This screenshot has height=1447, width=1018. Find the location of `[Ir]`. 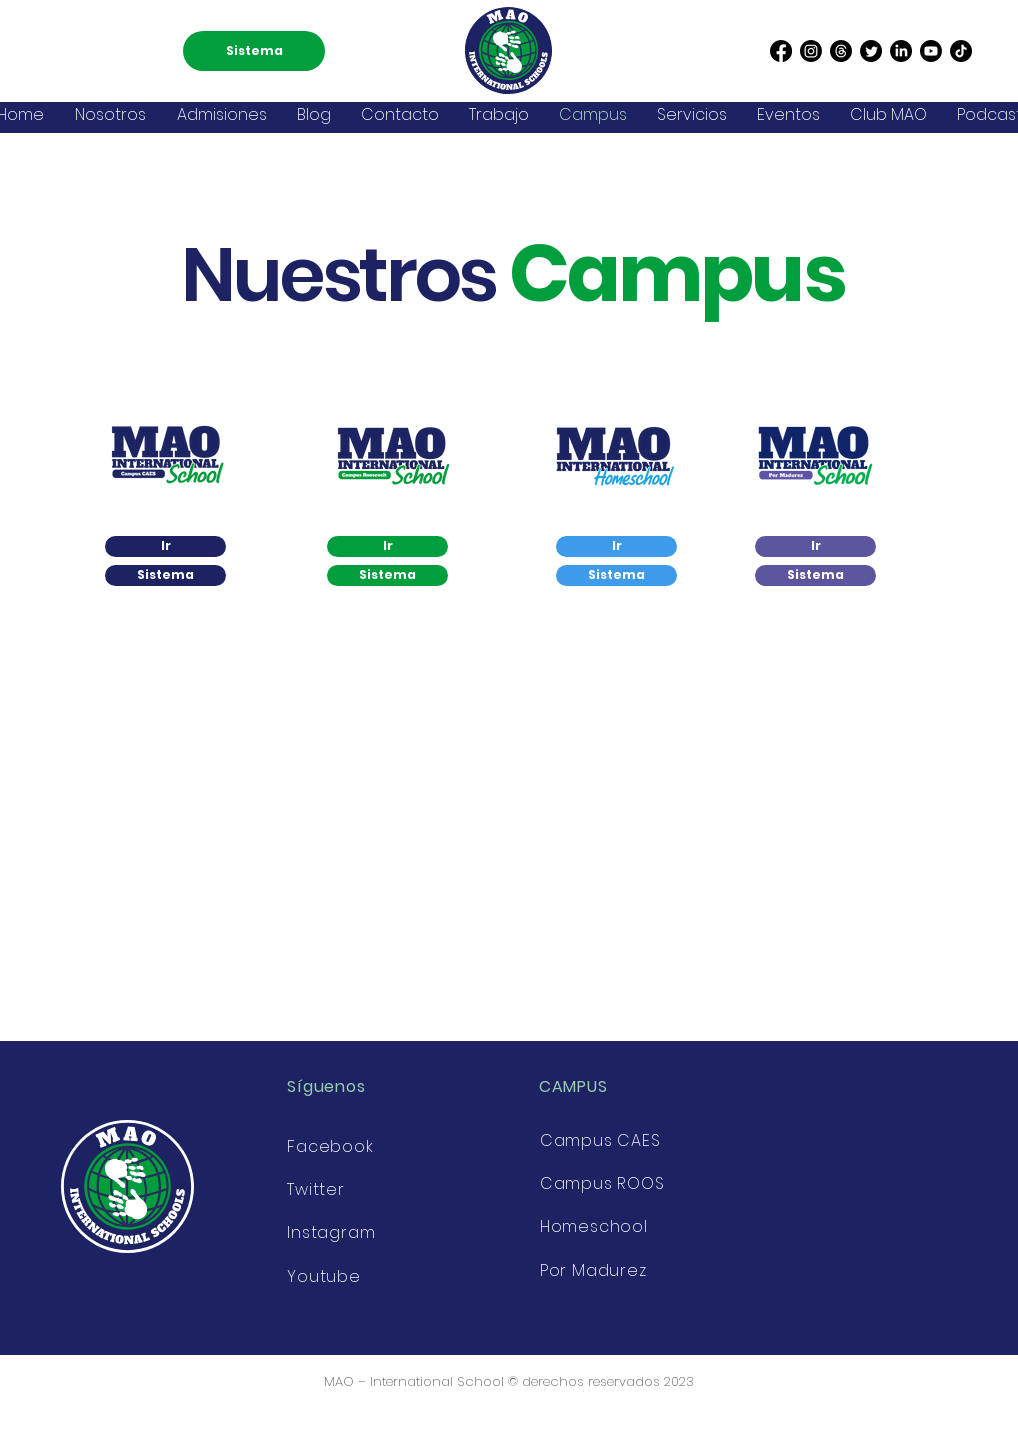

[Ir] is located at coordinates (165, 546).